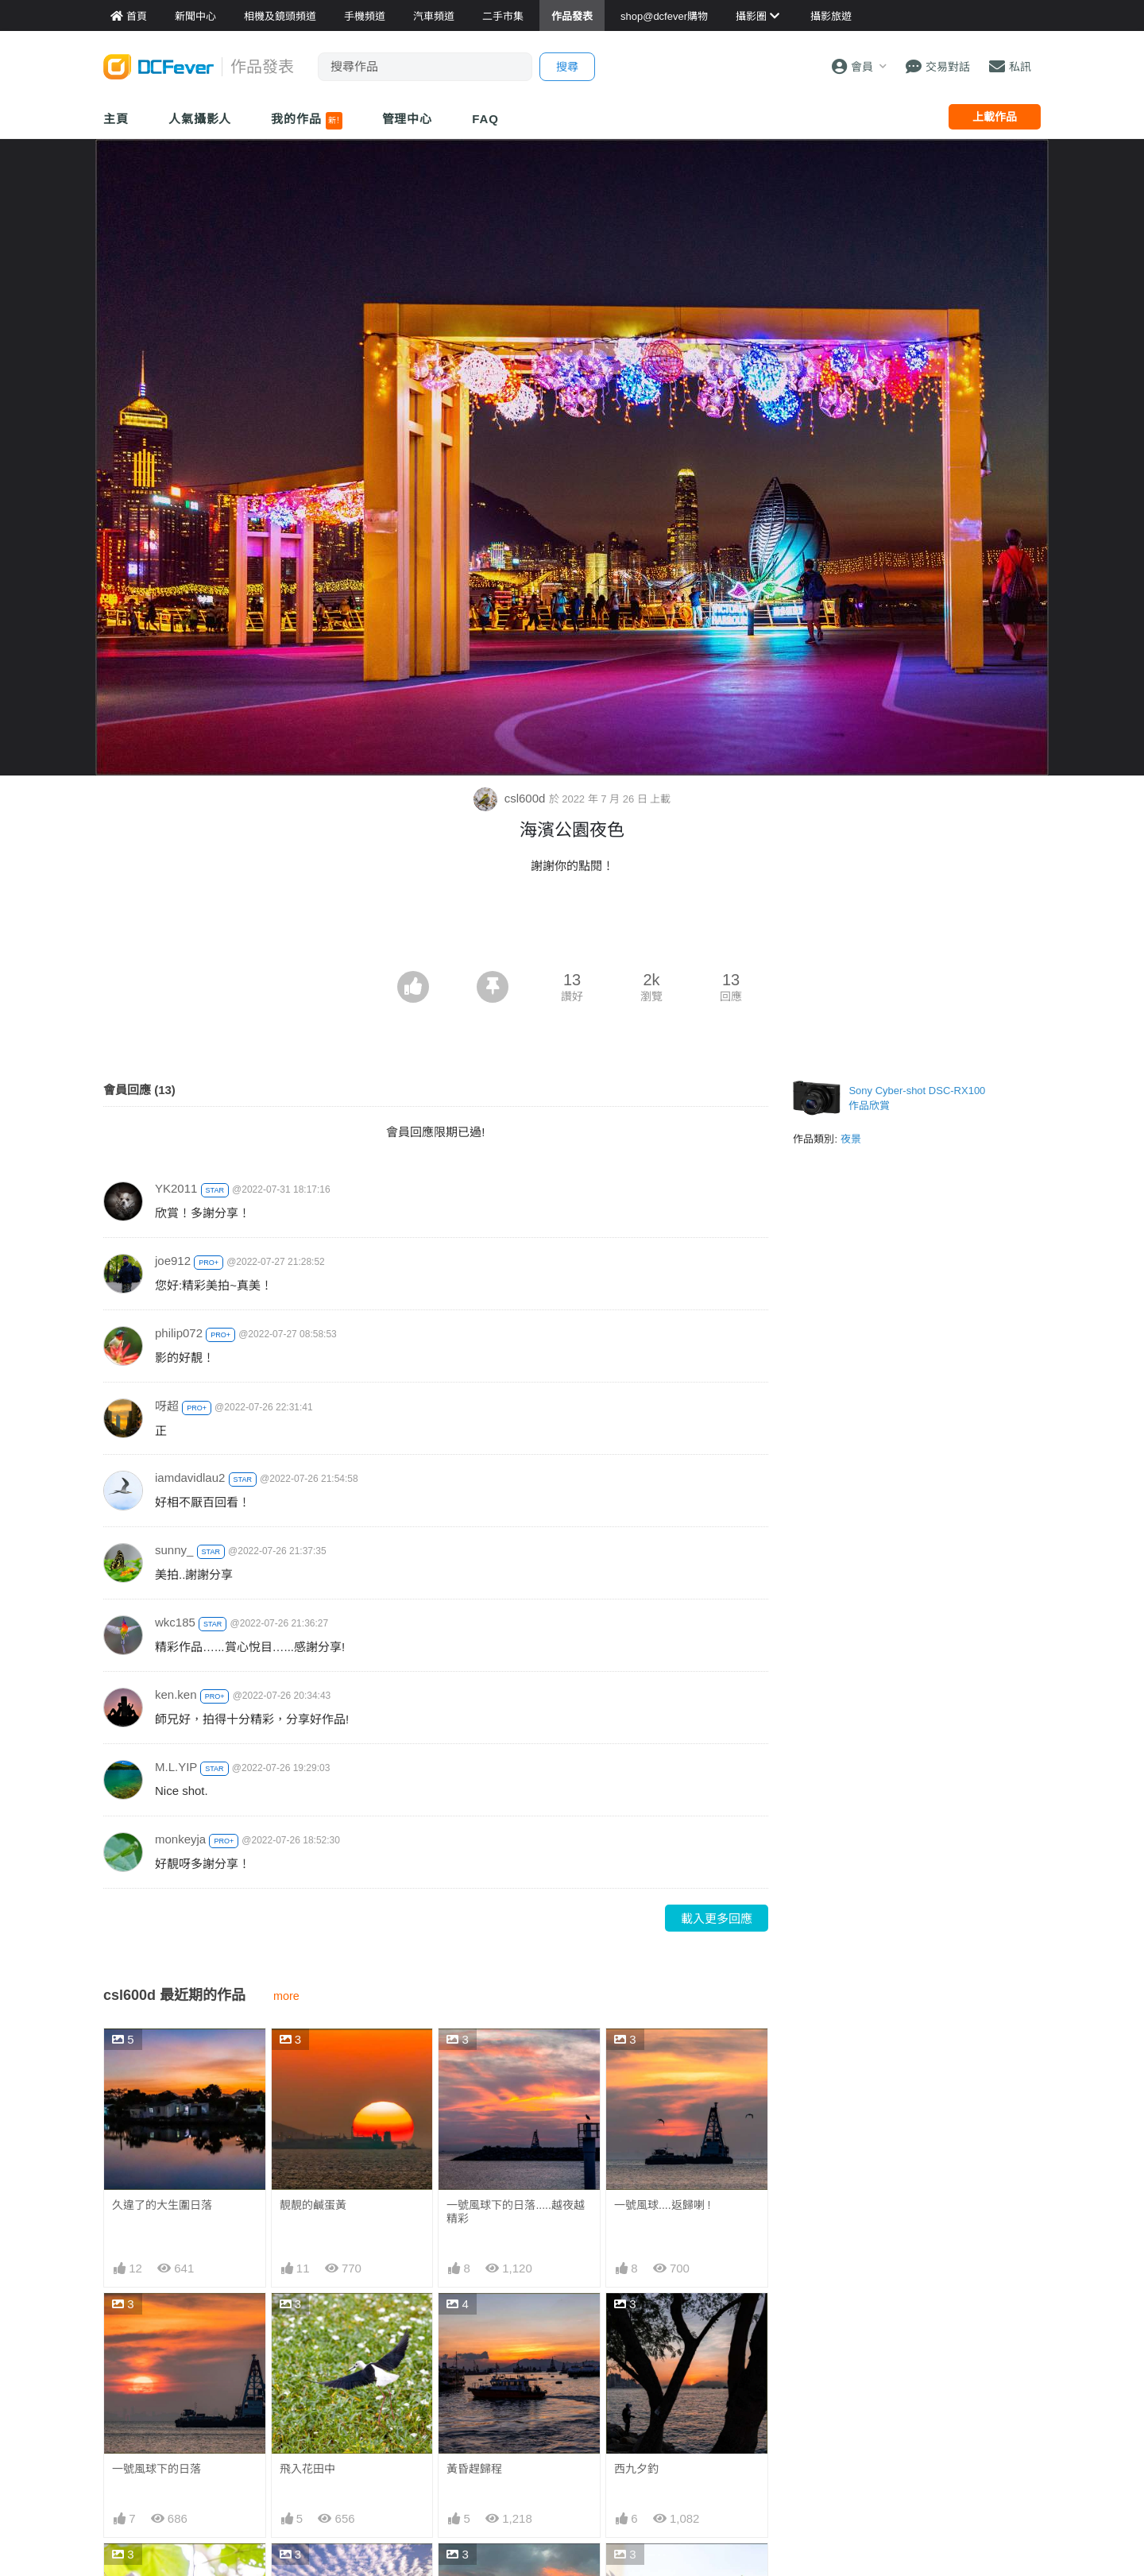 The image size is (1144, 2576). Describe the element at coordinates (994, 116) in the screenshot. I see `上載作品` at that location.